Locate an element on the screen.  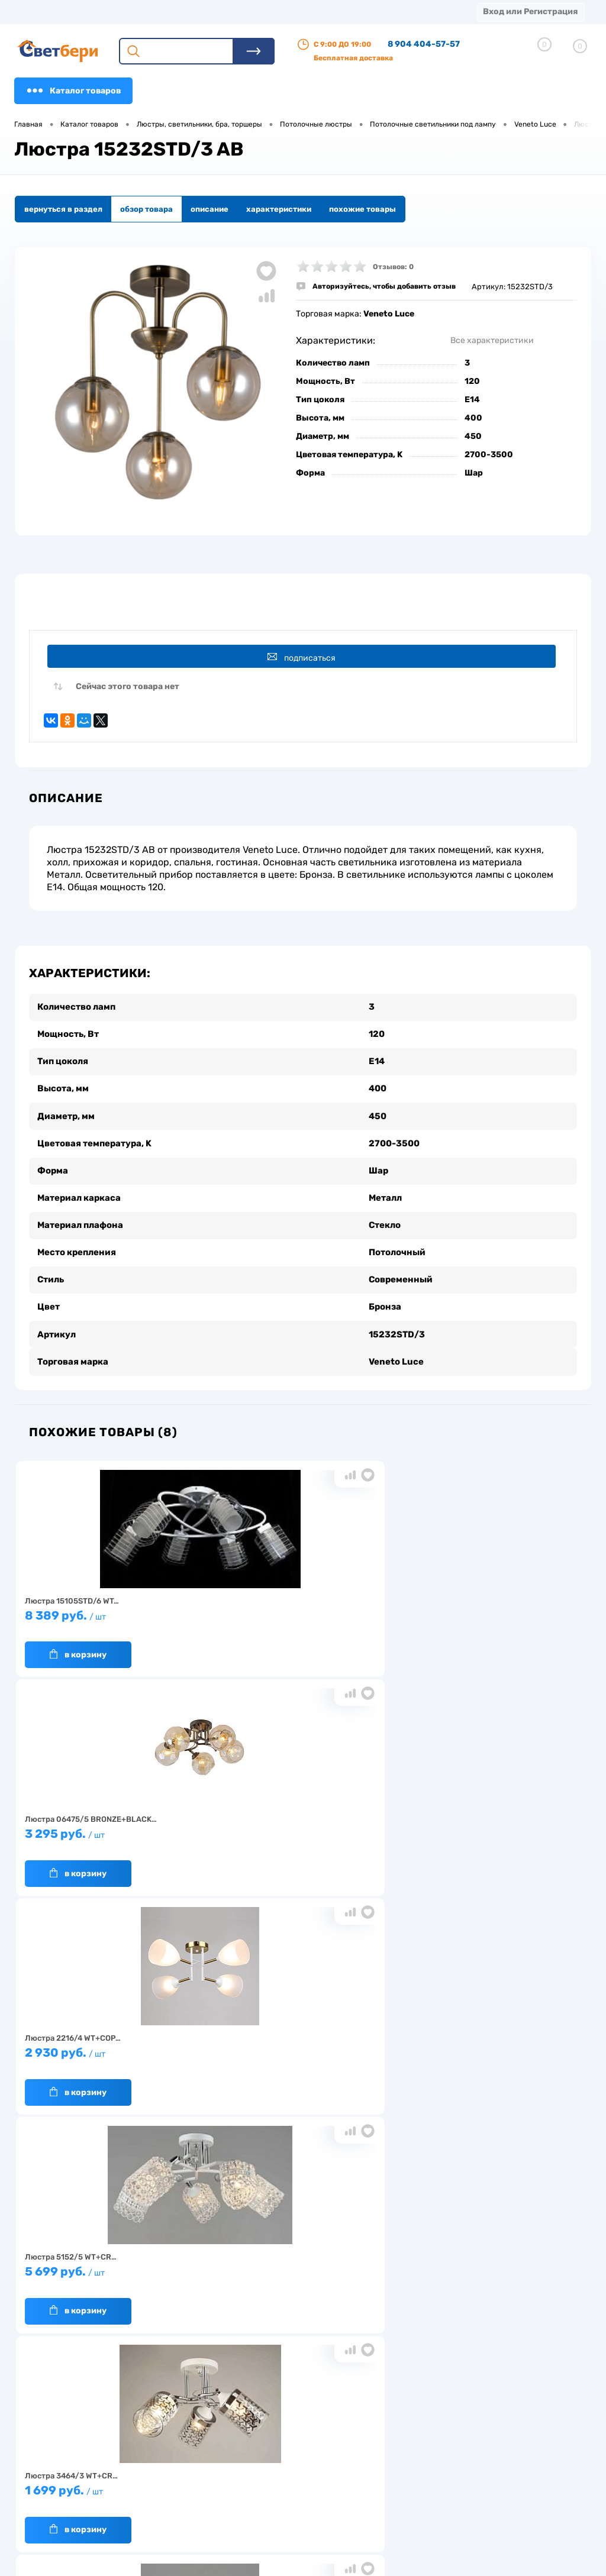
Доставка и оплата is located at coordinates (243, 2448).